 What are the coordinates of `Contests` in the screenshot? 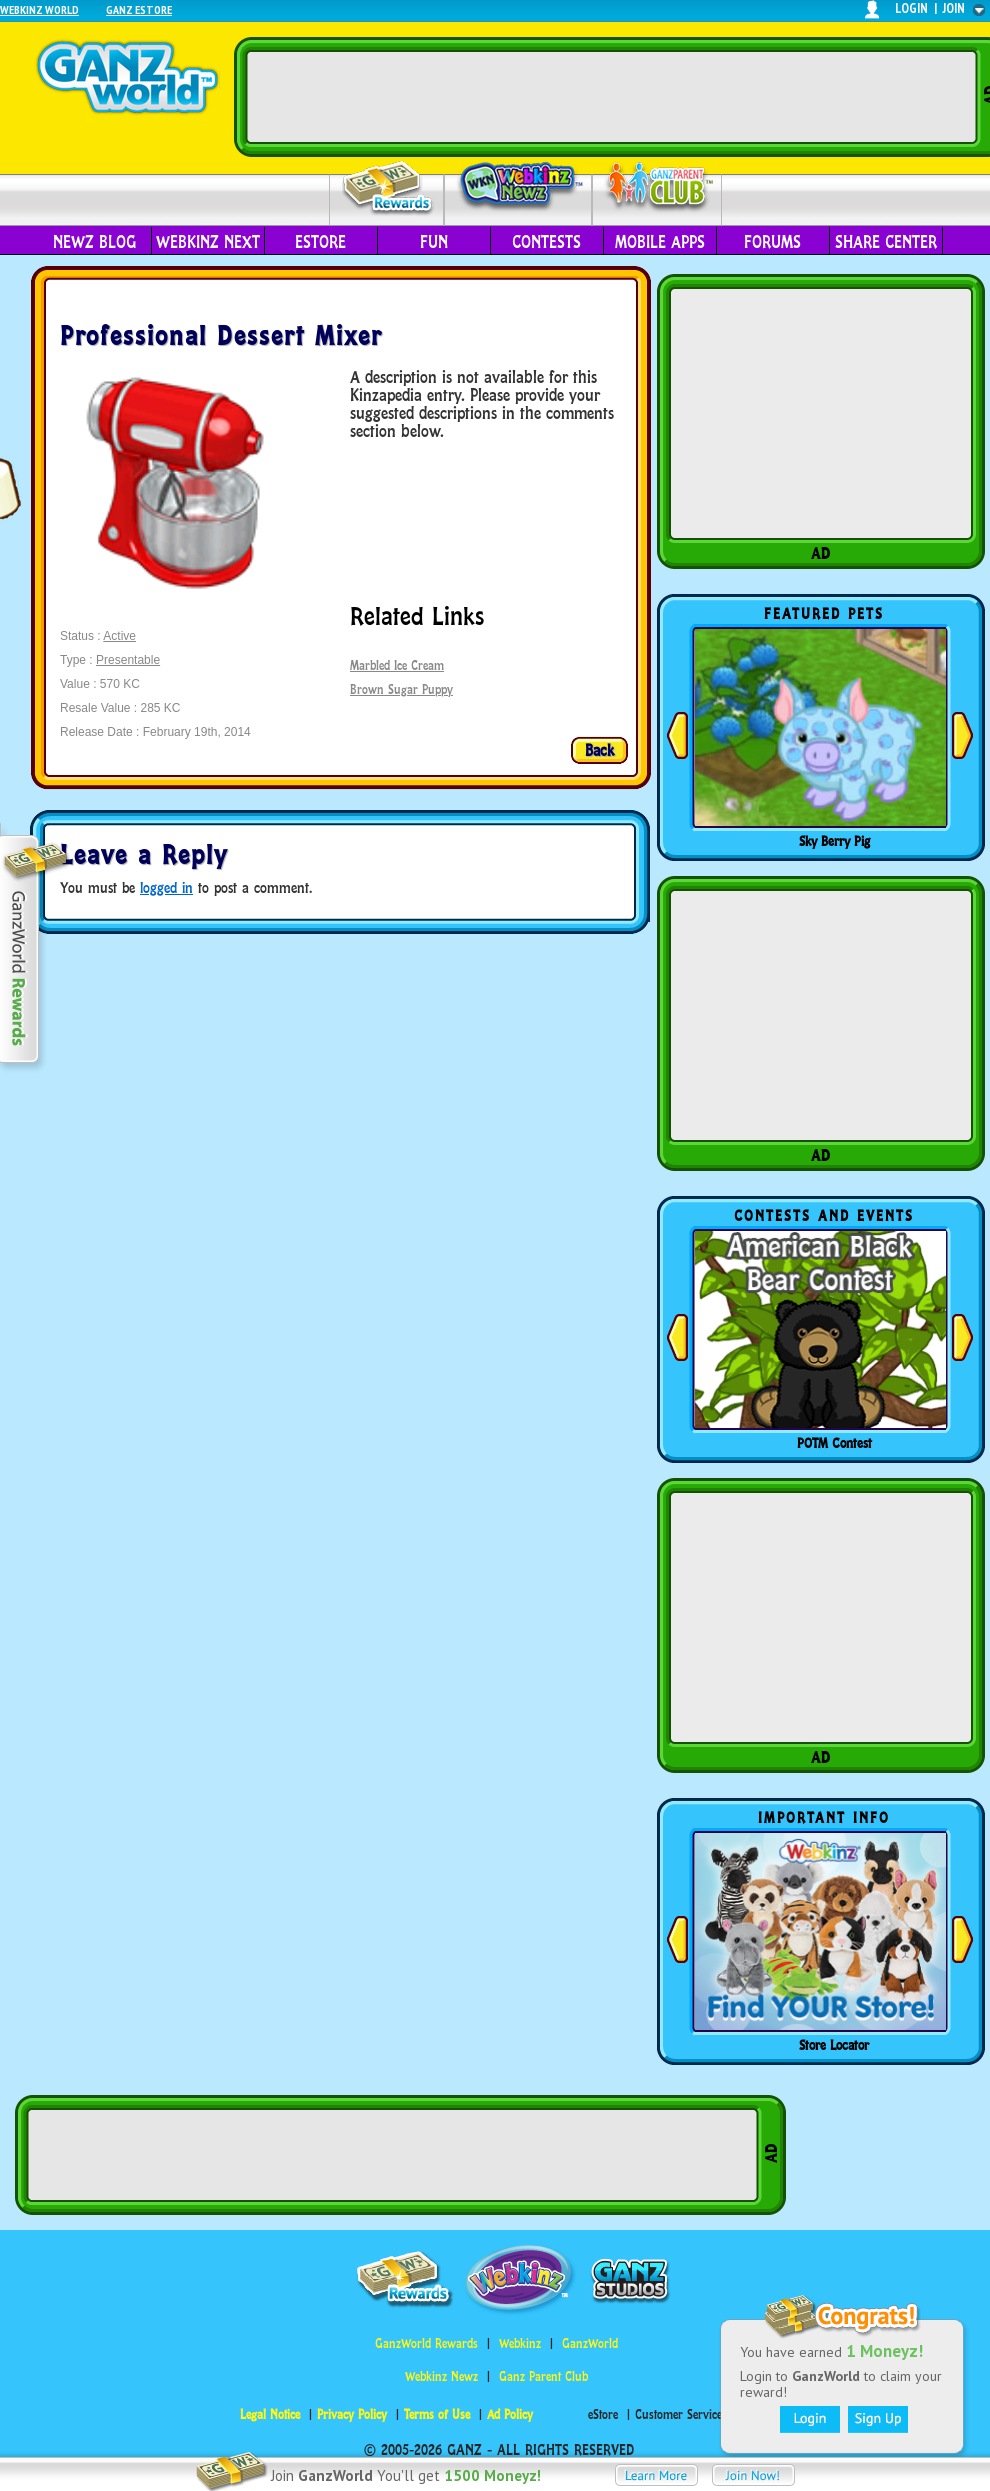 It's located at (546, 242).